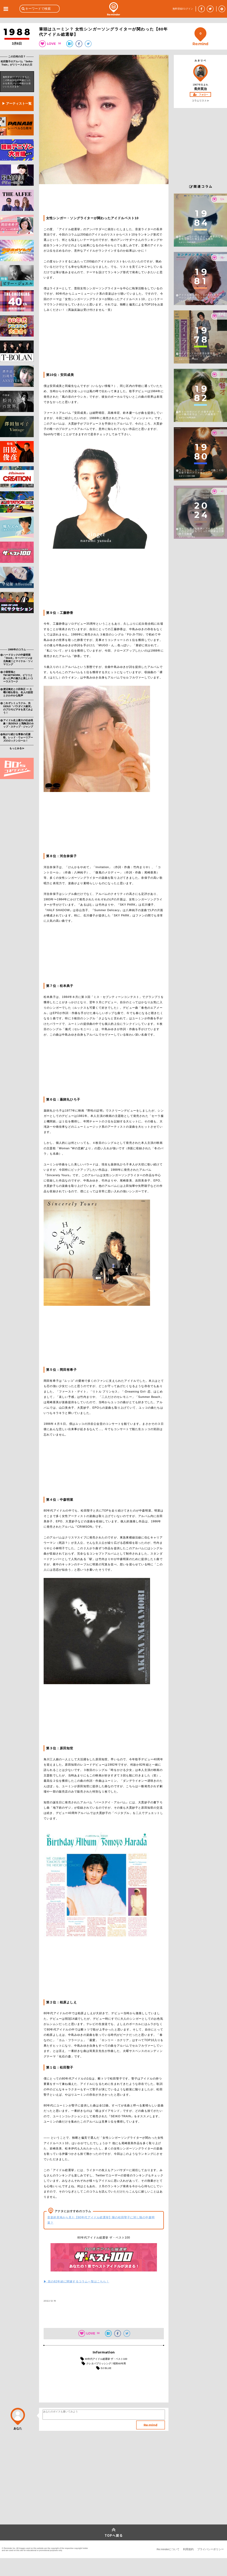 The width and height of the screenshot is (227, 2576). What do you see at coordinates (106, 2363) in the screenshot?
I see `クレタパブリッシング / 昭和40年男` at bounding box center [106, 2363].